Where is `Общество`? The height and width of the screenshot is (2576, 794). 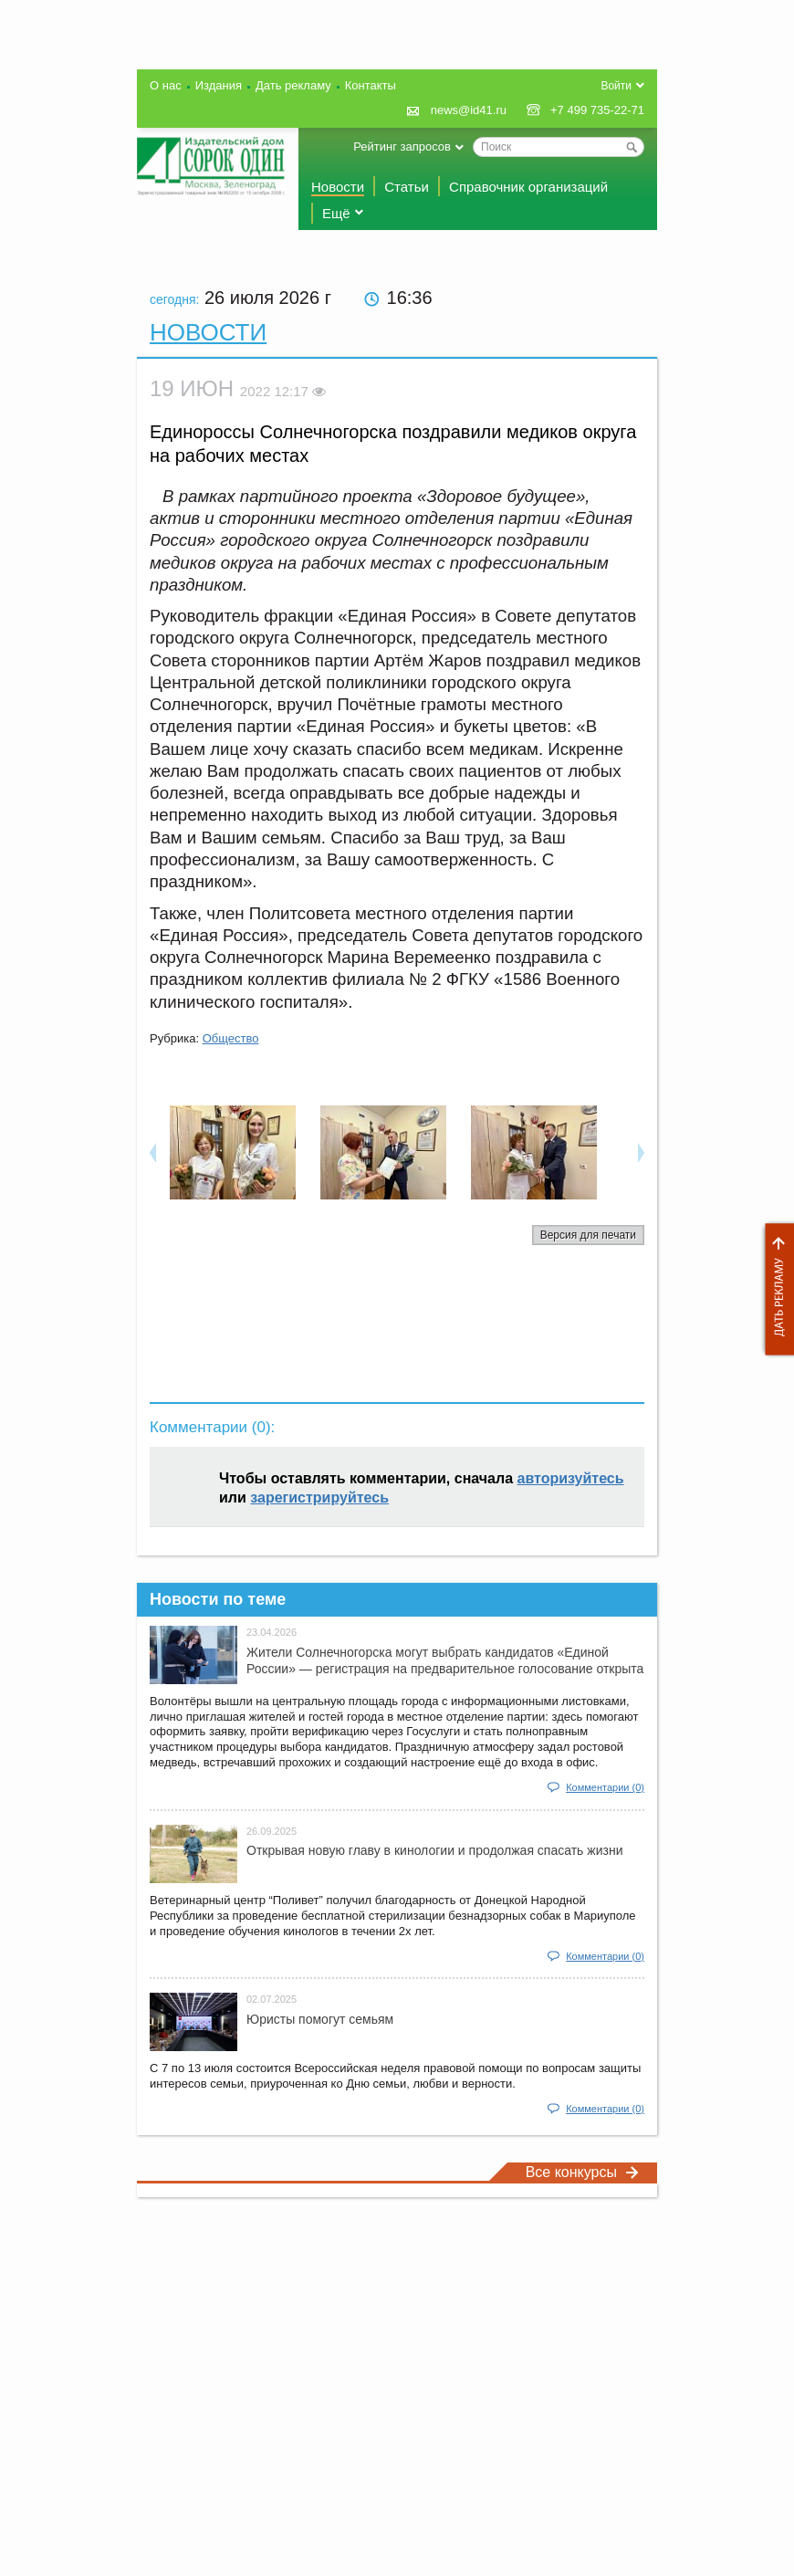 Общество is located at coordinates (231, 1038).